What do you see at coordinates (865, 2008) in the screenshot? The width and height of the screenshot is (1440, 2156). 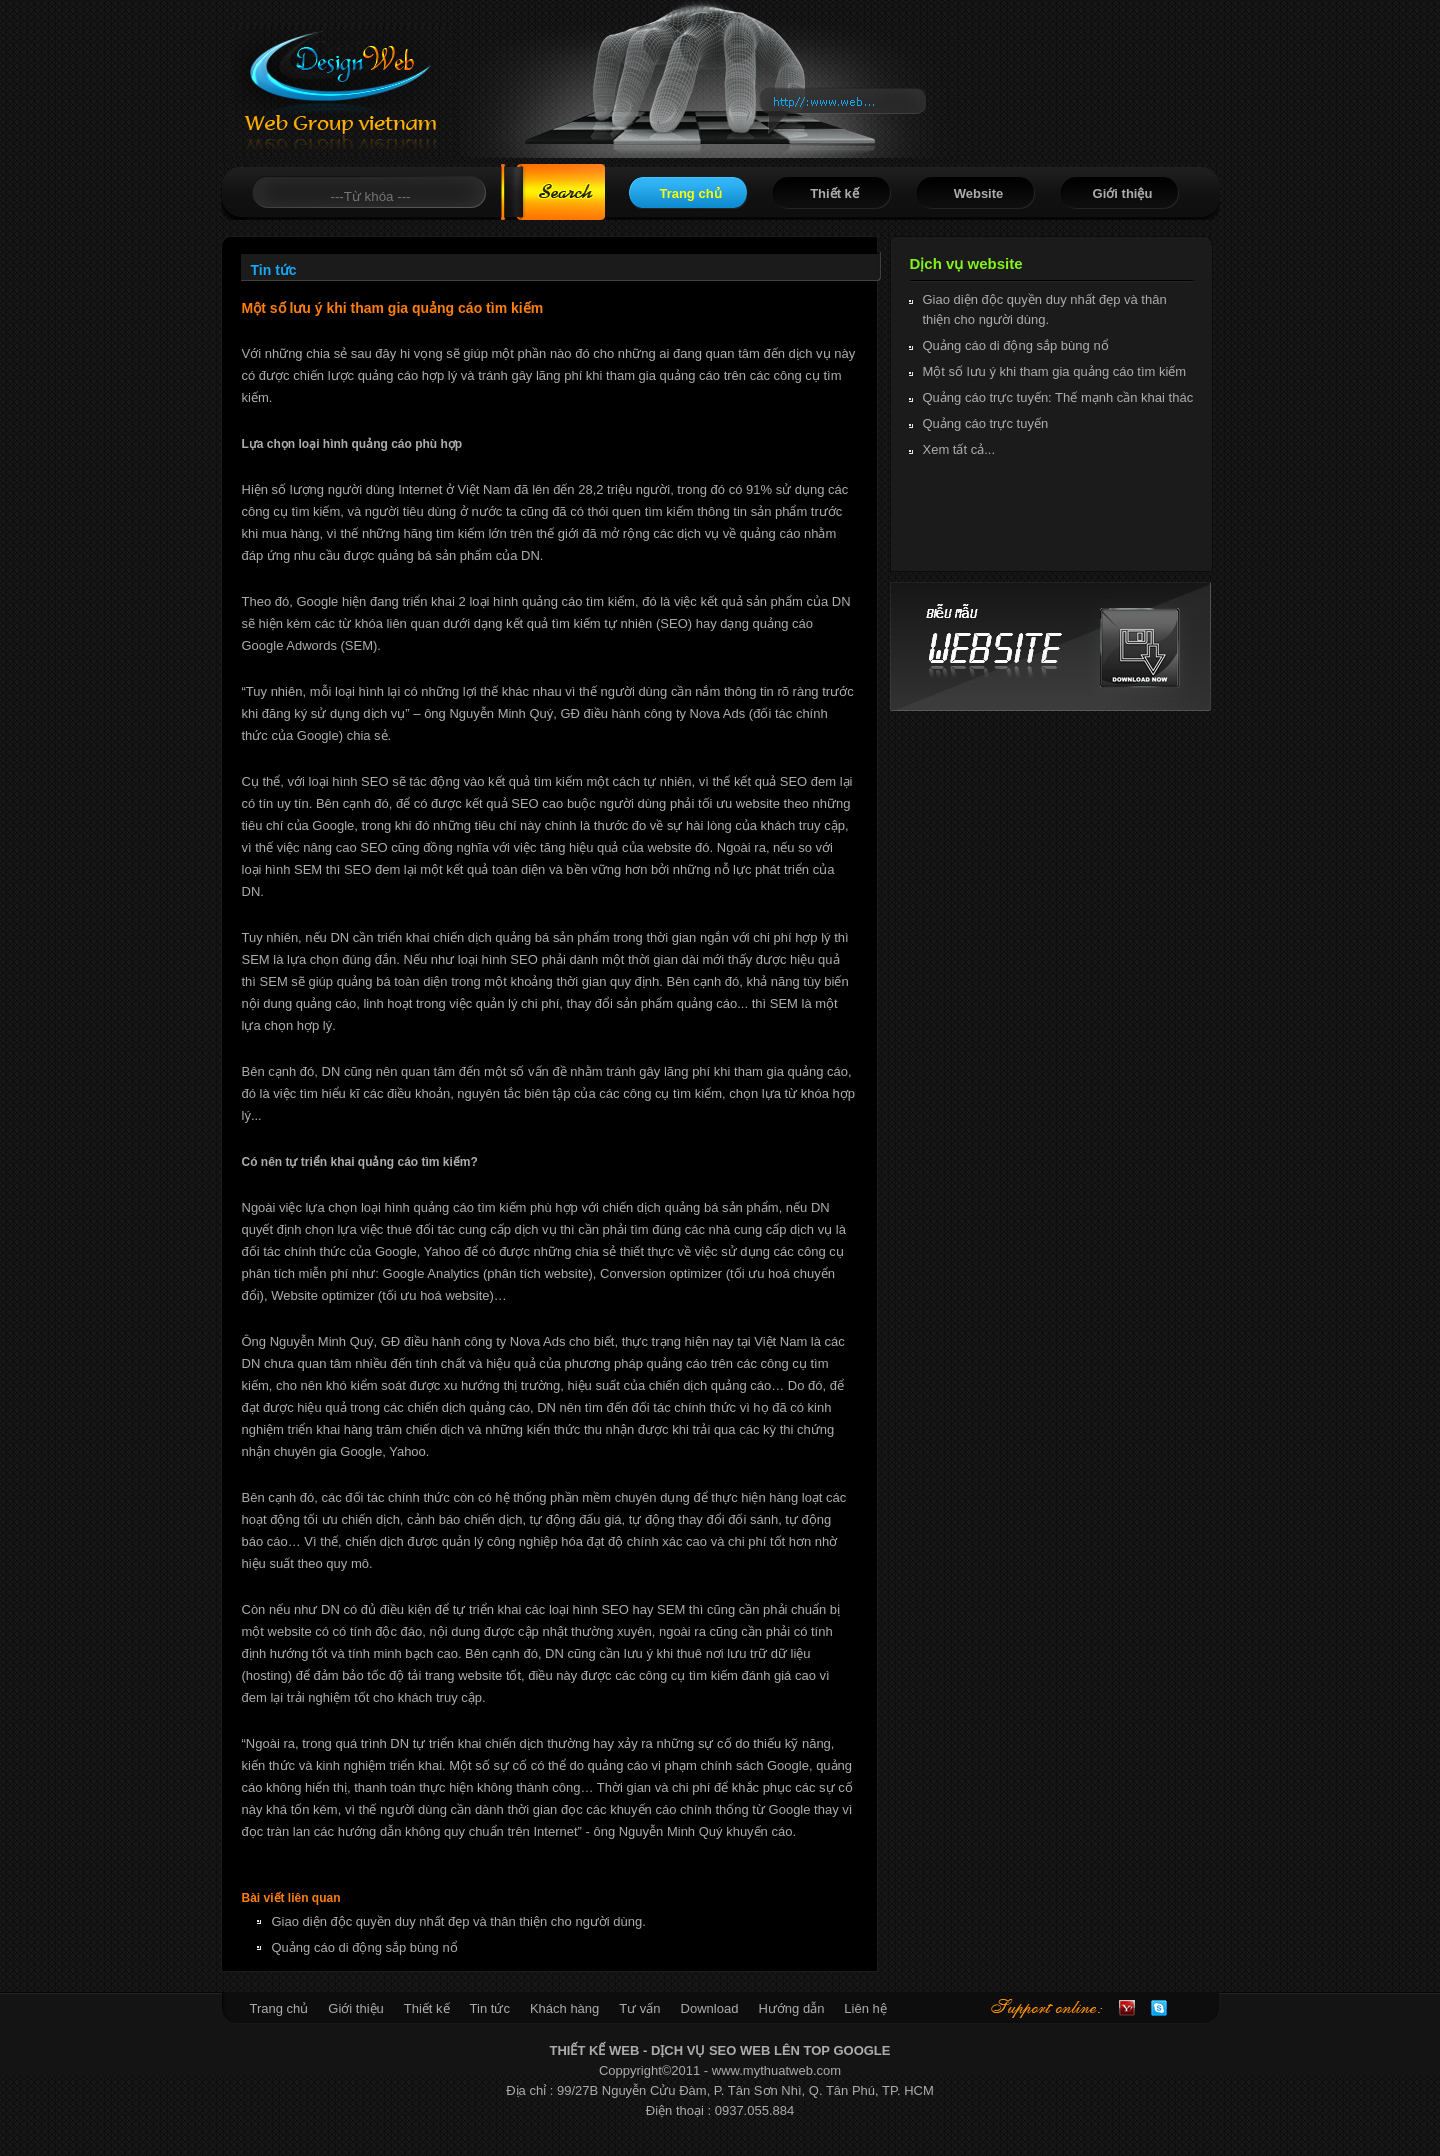 I see `Liên hệ` at bounding box center [865, 2008].